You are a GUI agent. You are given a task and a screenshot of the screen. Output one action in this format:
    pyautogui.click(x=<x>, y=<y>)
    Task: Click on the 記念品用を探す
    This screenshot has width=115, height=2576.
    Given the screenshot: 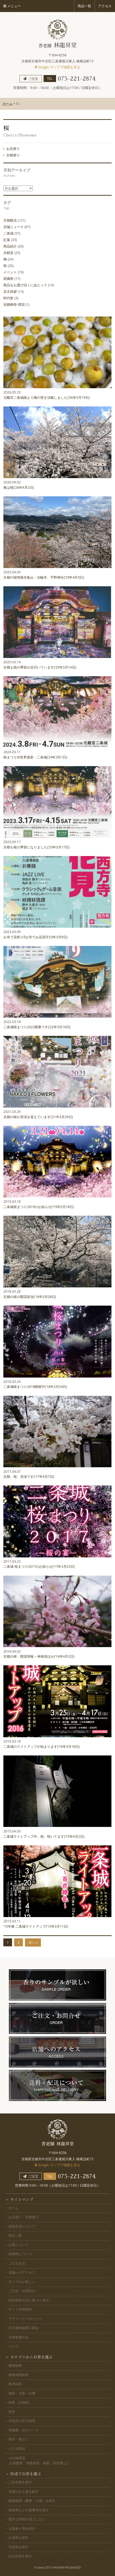 What is the action you would take?
    pyautogui.click(x=20, y=2556)
    